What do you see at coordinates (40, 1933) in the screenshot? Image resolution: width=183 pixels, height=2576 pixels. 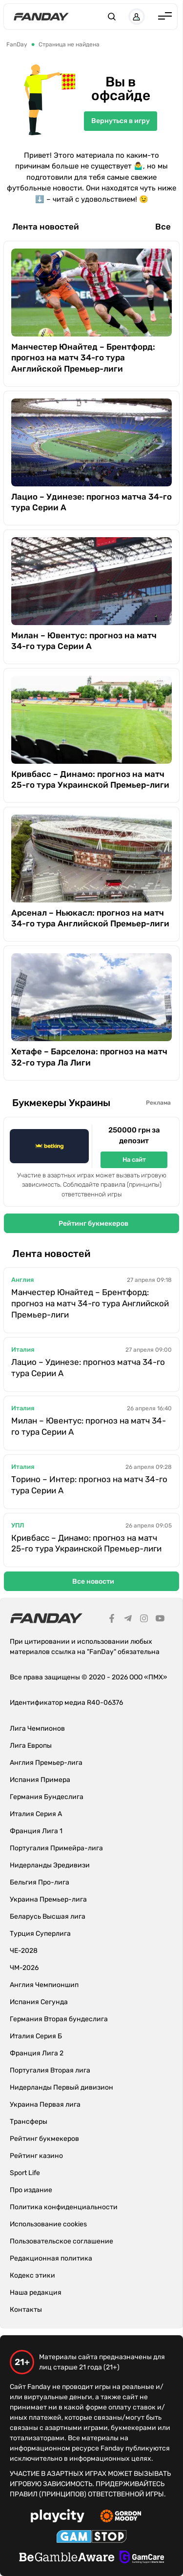 I see `Турция Суперлига` at bounding box center [40, 1933].